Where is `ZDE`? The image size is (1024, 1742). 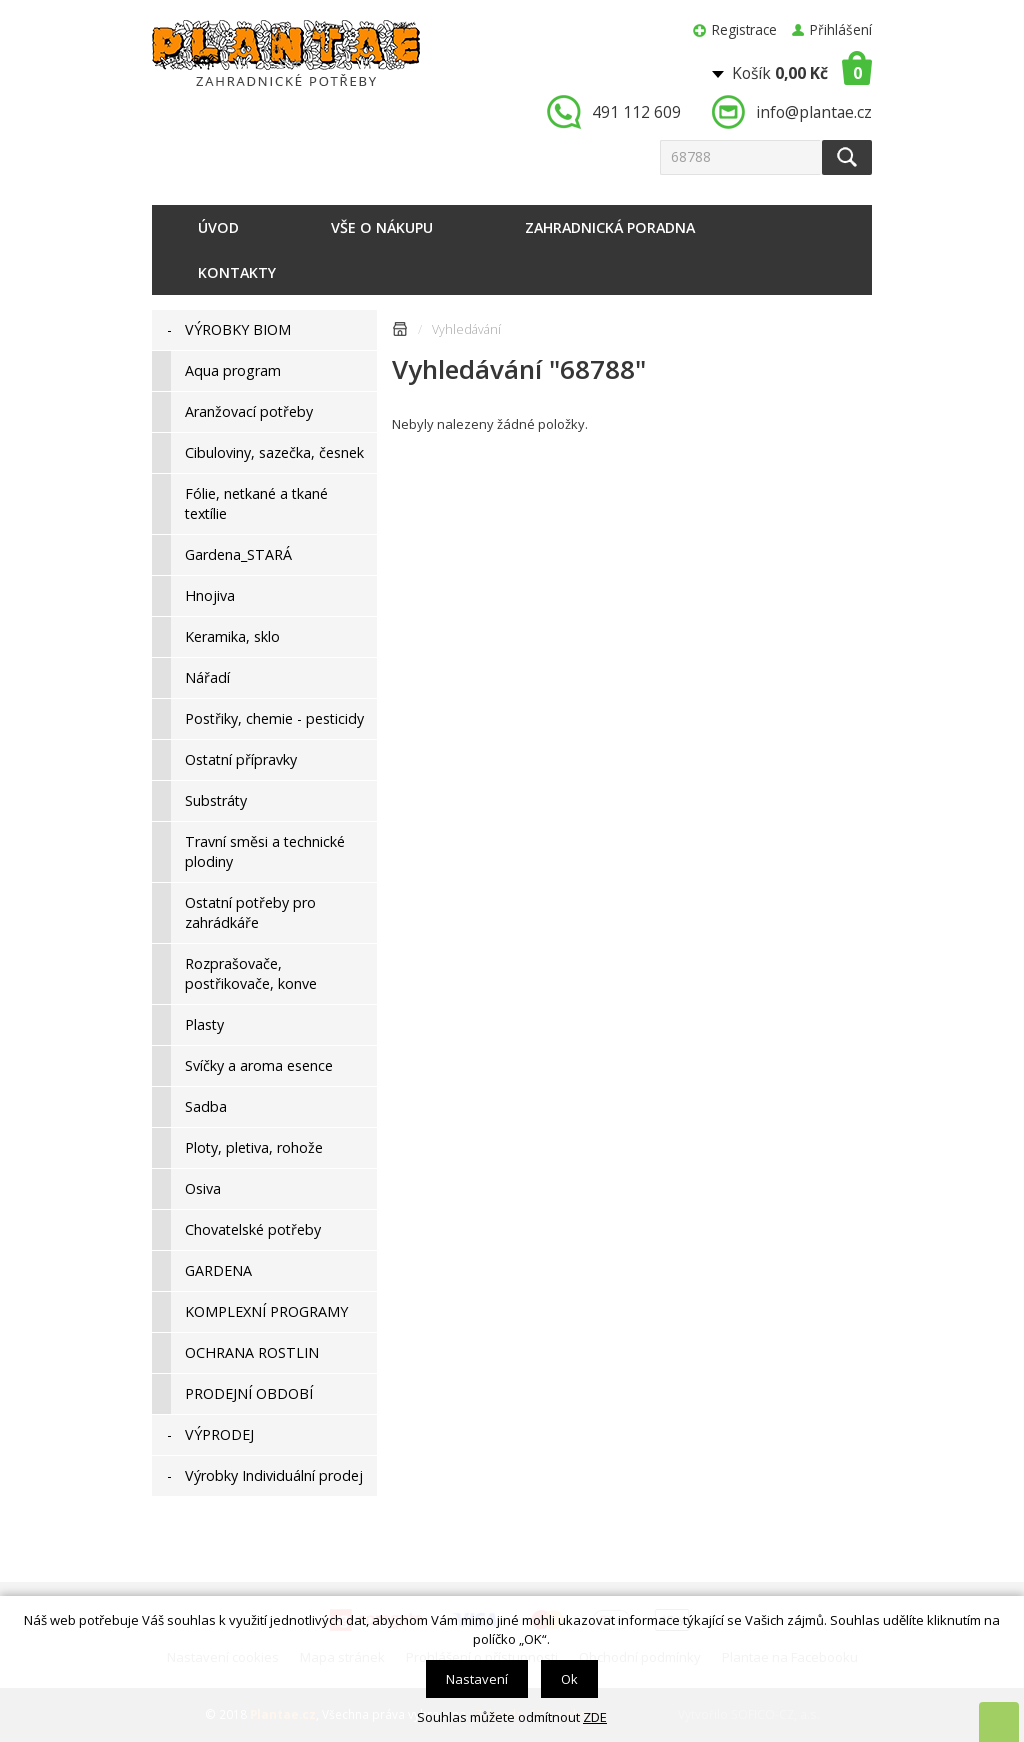 ZDE is located at coordinates (595, 1717).